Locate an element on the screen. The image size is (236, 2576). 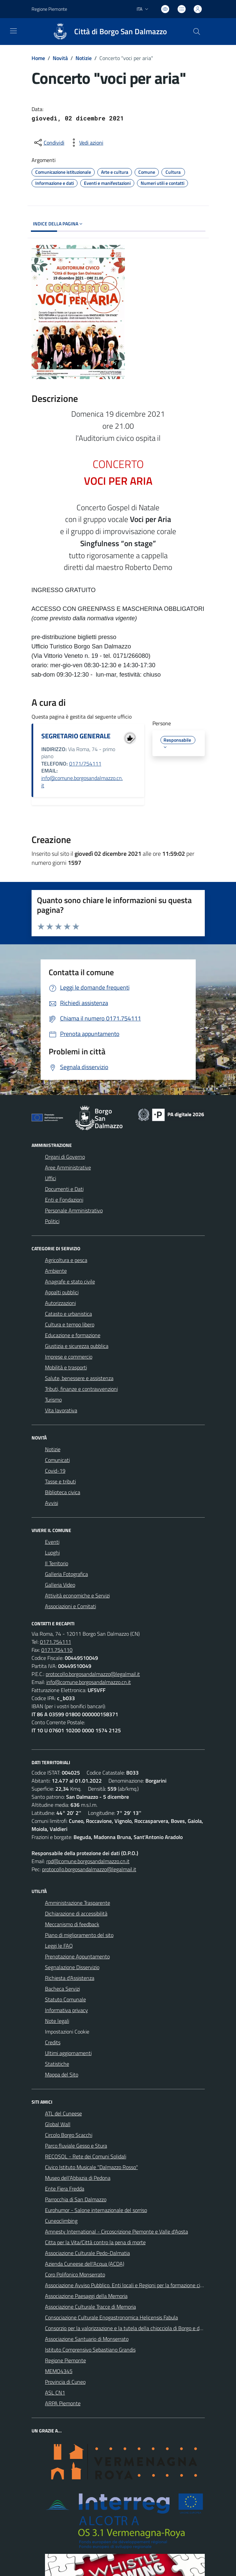
Mobilità e trasporti is located at coordinates (66, 1367).